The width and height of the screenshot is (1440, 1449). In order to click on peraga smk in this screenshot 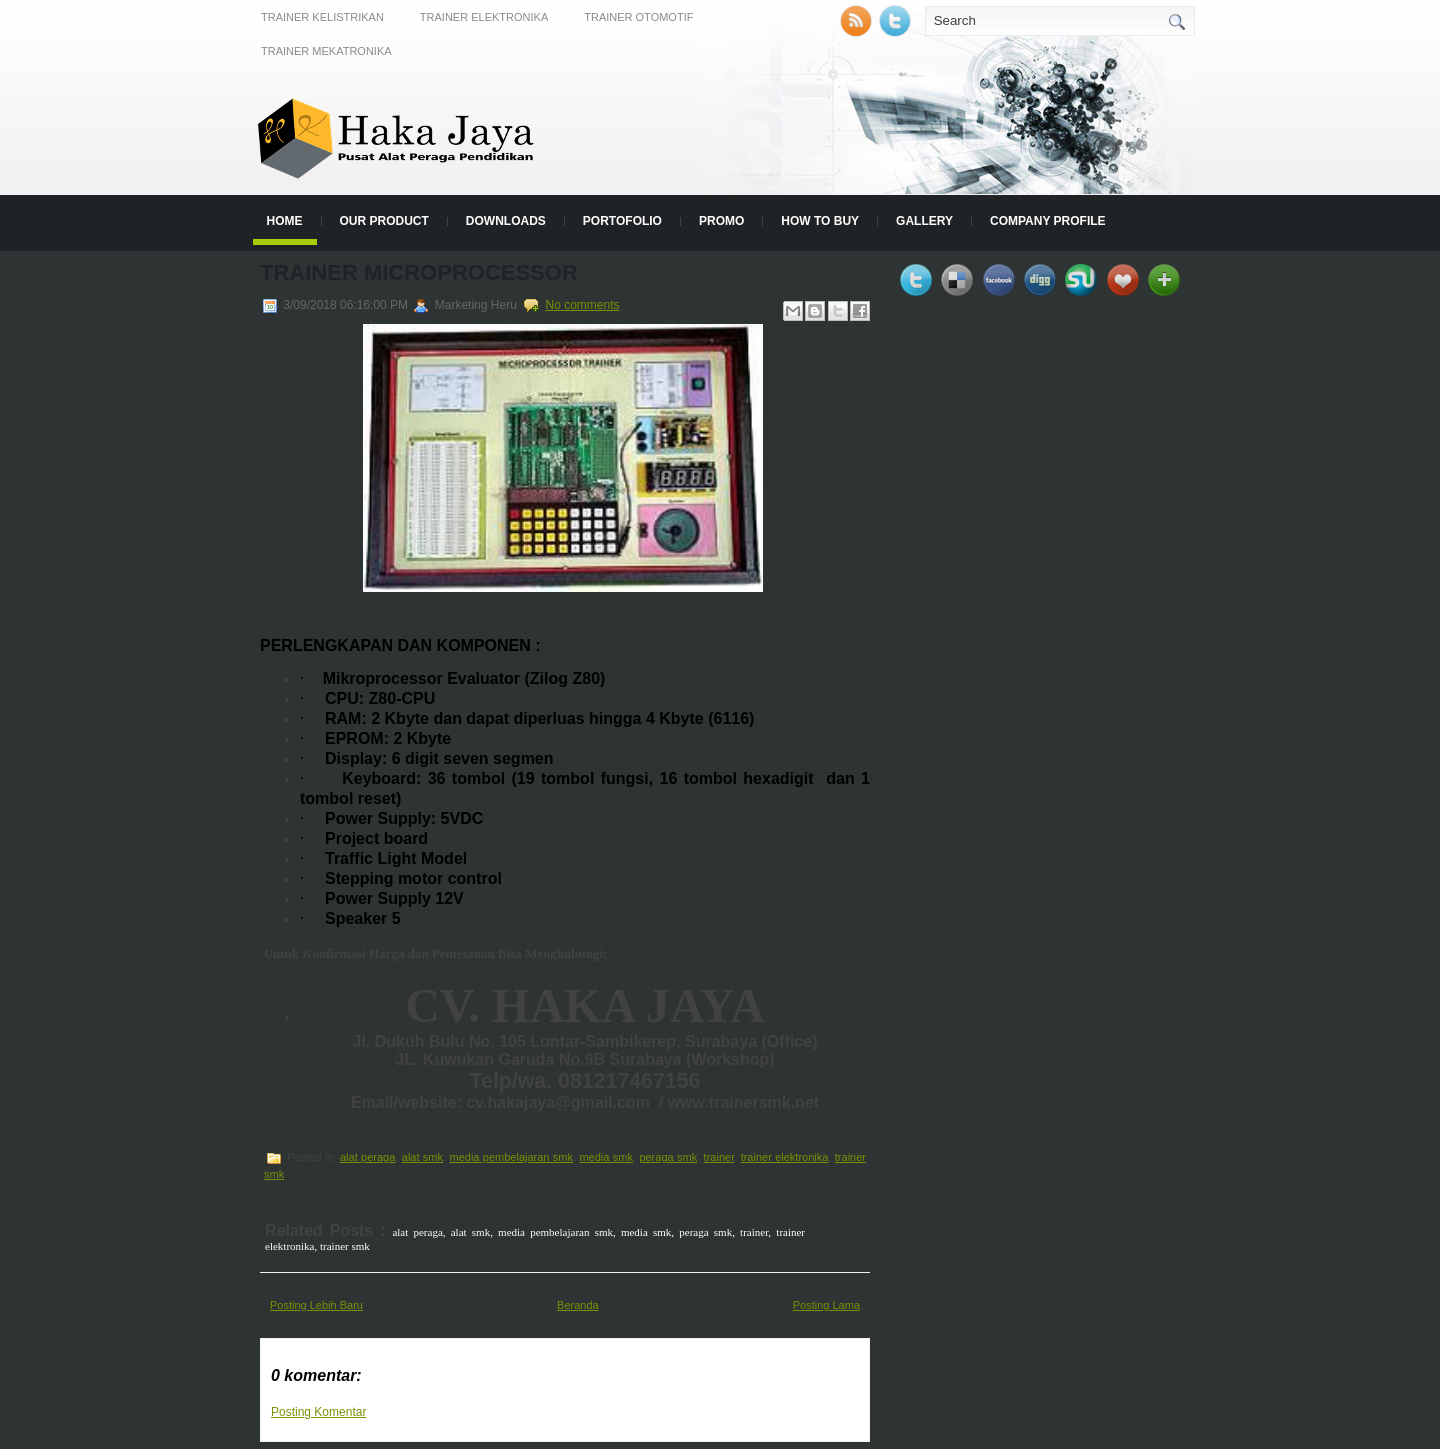, I will do `click(668, 1157)`.